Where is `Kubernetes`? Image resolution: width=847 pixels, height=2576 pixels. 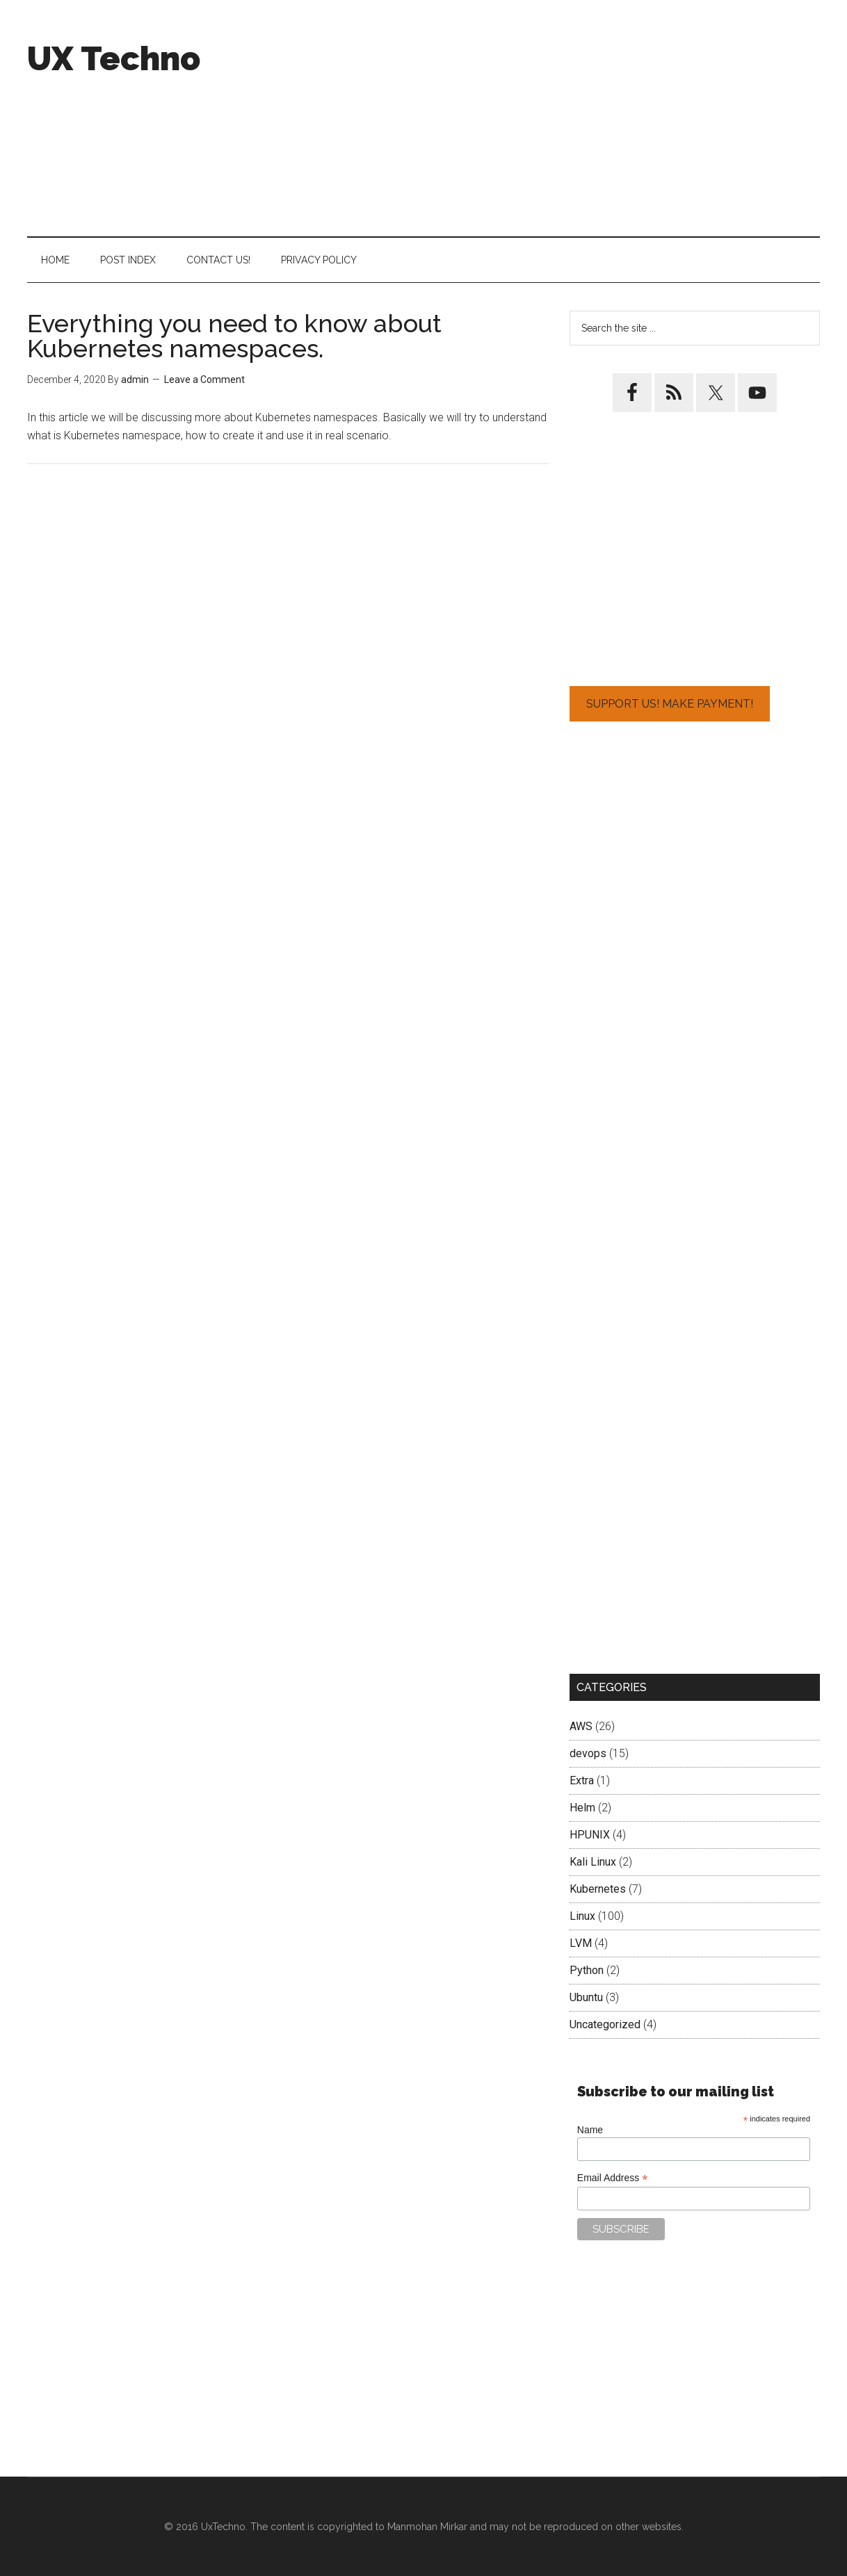 Kubernetes is located at coordinates (598, 1889).